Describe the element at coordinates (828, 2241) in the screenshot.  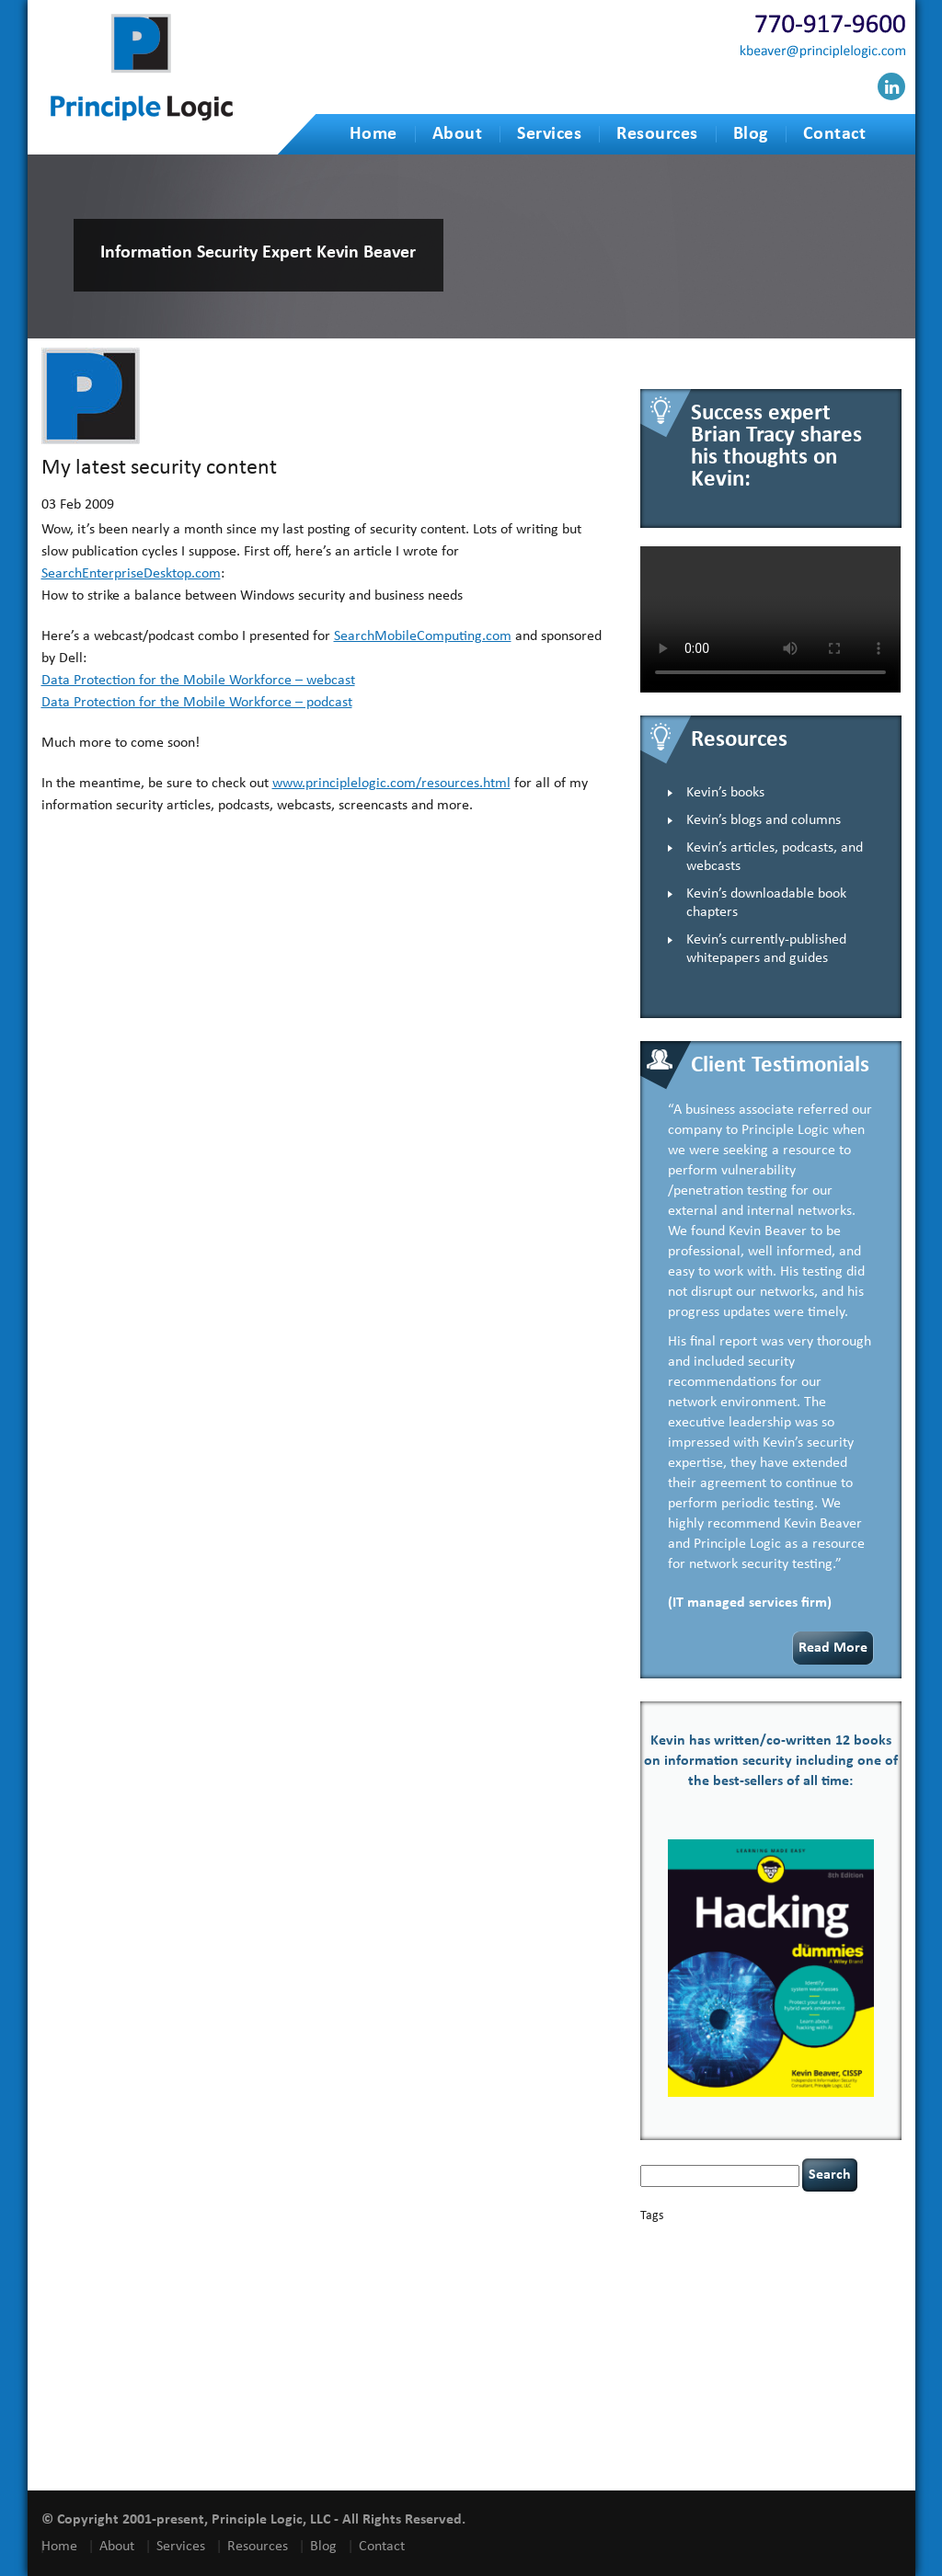
I see `Career Networking [Career Networking (1 item)]` at that location.